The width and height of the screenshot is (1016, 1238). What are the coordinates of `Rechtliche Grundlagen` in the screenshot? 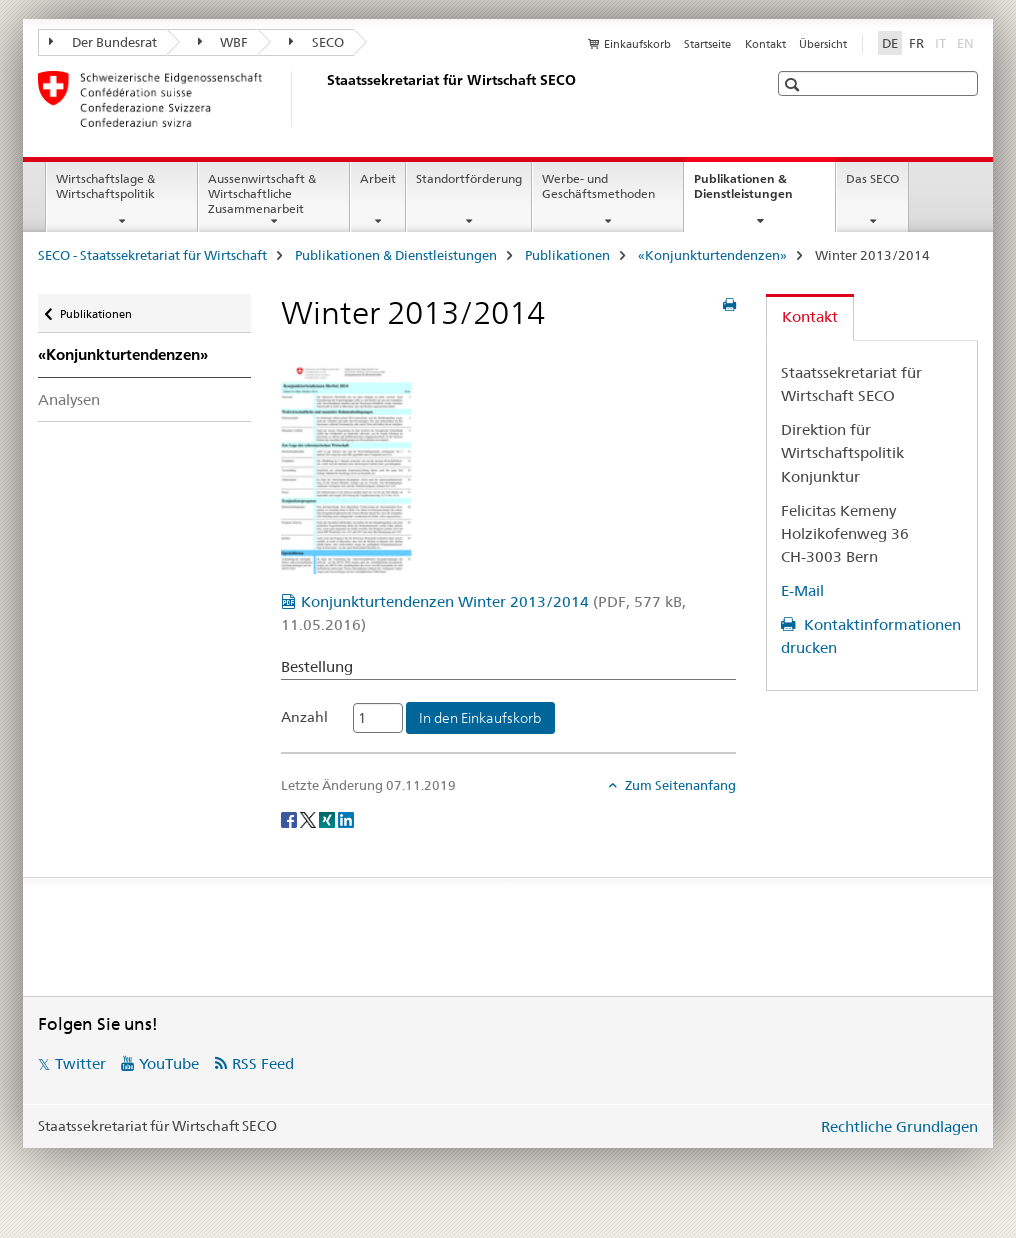 It's located at (899, 1126).